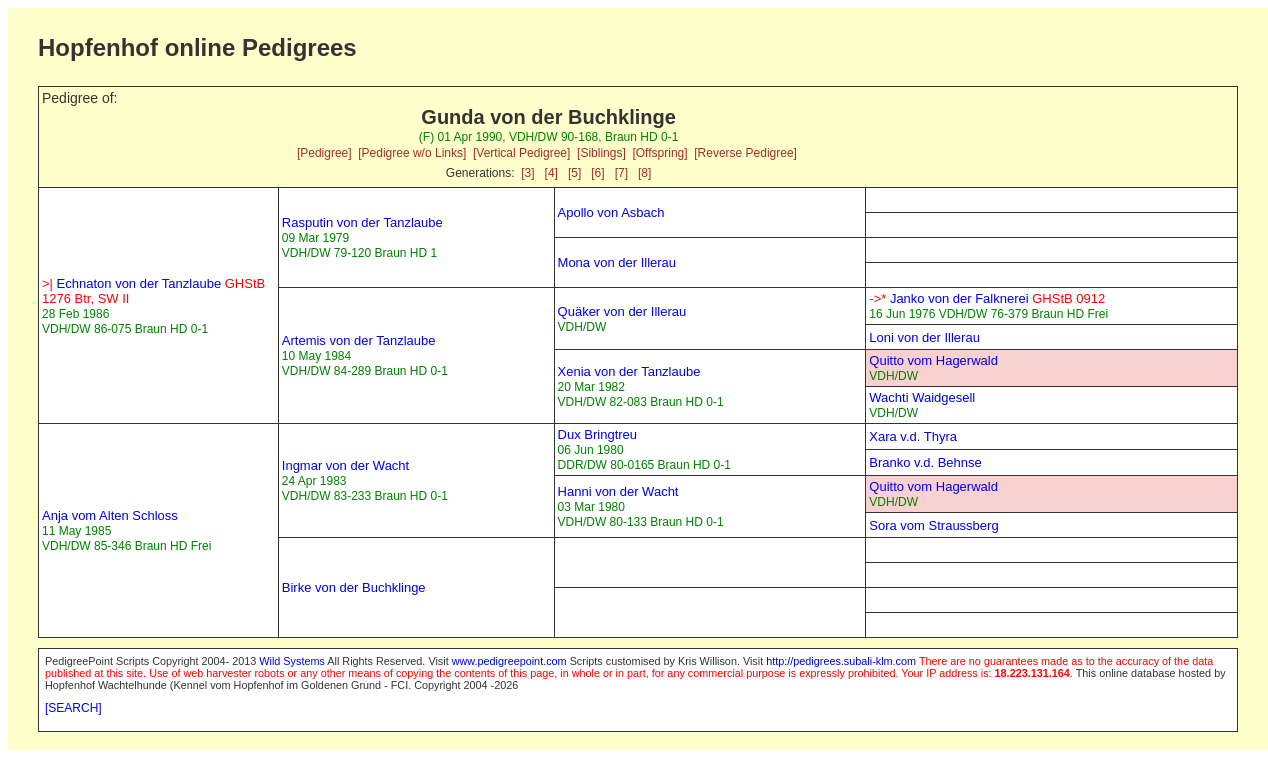  Describe the element at coordinates (551, 173) in the screenshot. I see `[4]` at that location.